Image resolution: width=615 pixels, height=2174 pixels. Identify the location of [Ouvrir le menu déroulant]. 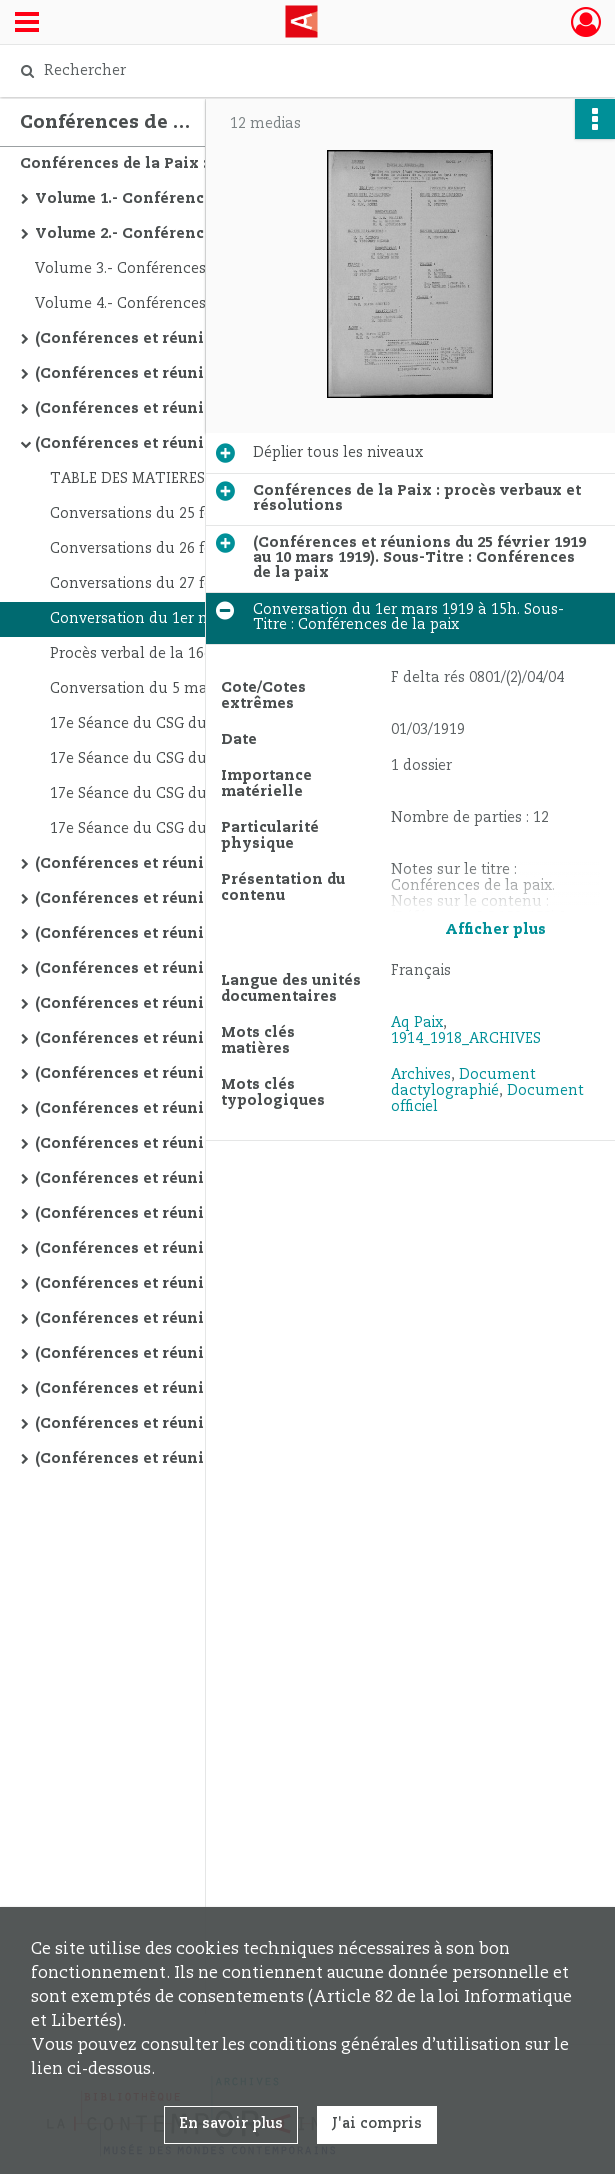
(27, 24).